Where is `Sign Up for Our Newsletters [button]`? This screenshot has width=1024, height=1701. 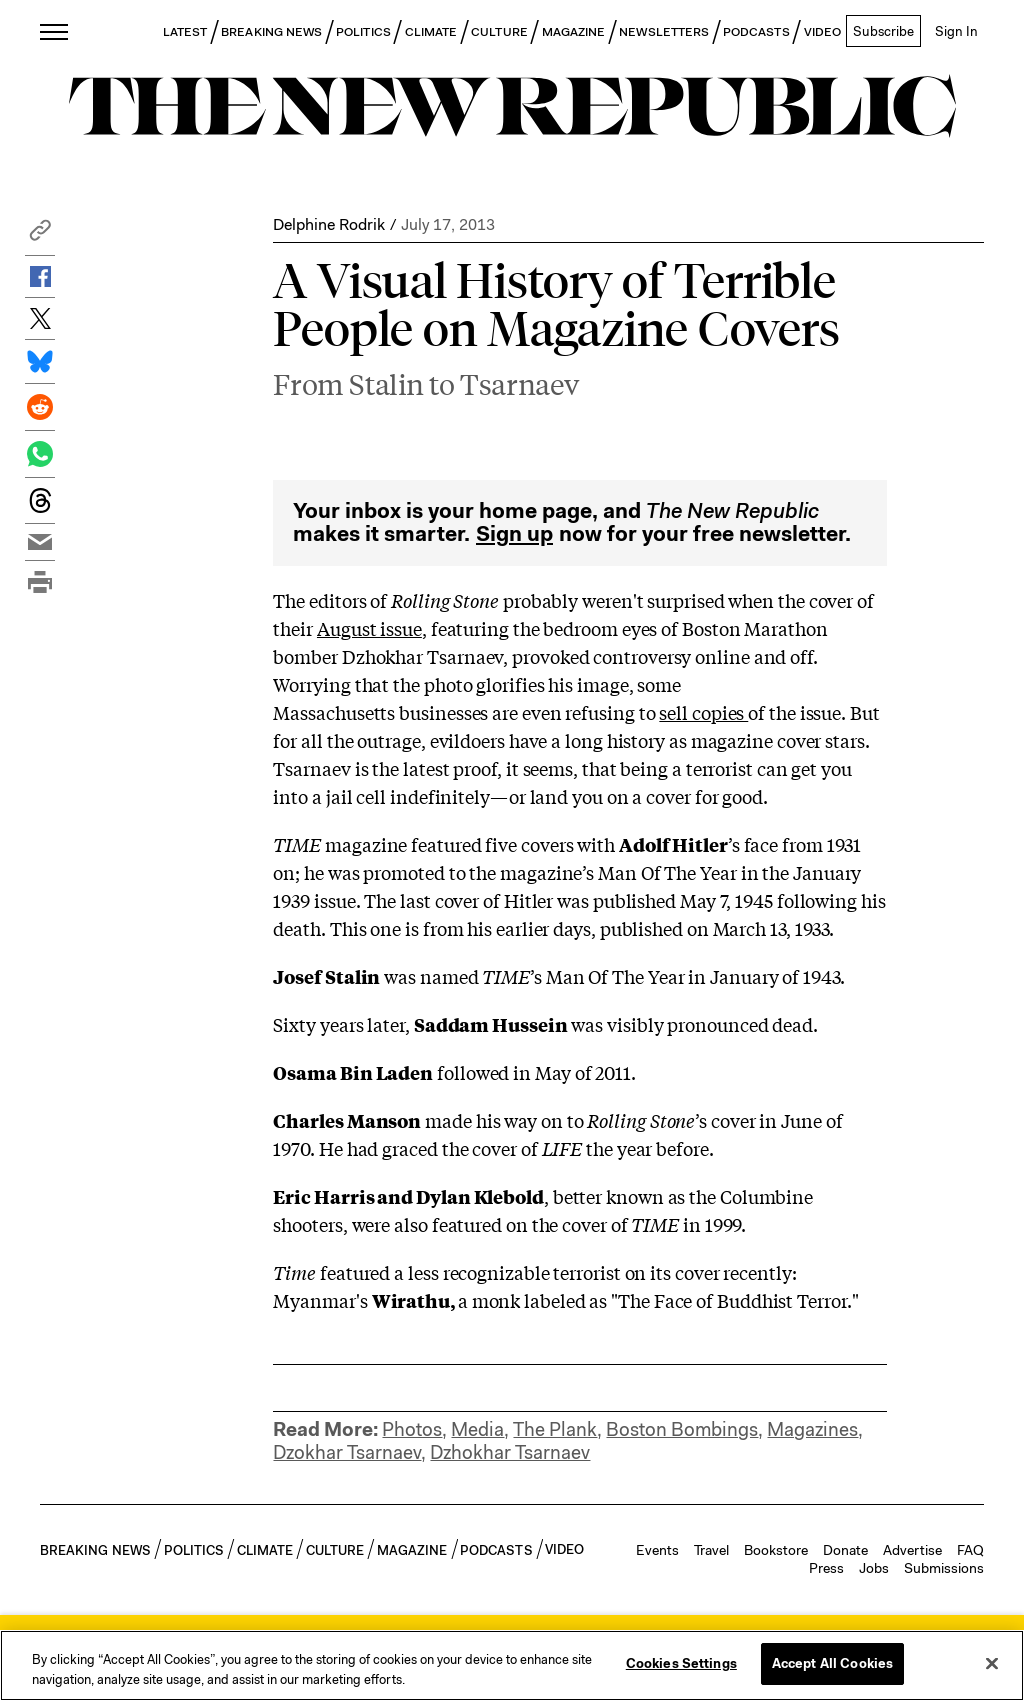
Sign Up for Our Newsletters [button] is located at coordinates (355, 1596).